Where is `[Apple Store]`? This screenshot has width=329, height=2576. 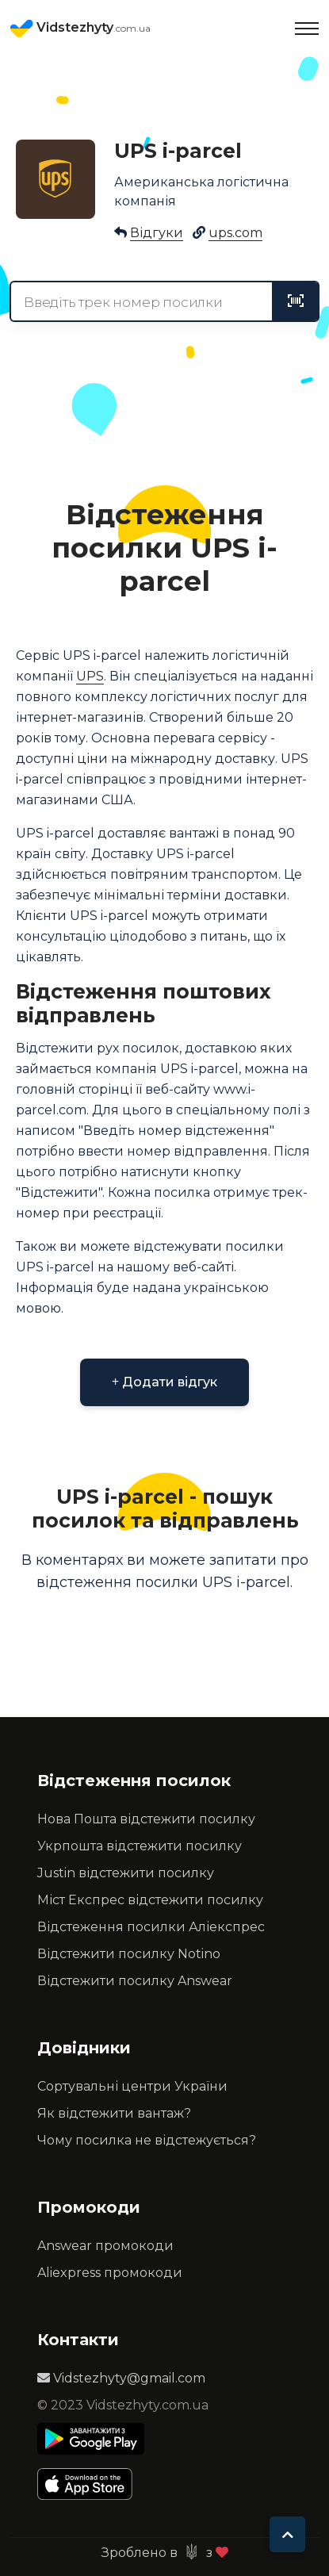
[Apple Store] is located at coordinates (90, 2484).